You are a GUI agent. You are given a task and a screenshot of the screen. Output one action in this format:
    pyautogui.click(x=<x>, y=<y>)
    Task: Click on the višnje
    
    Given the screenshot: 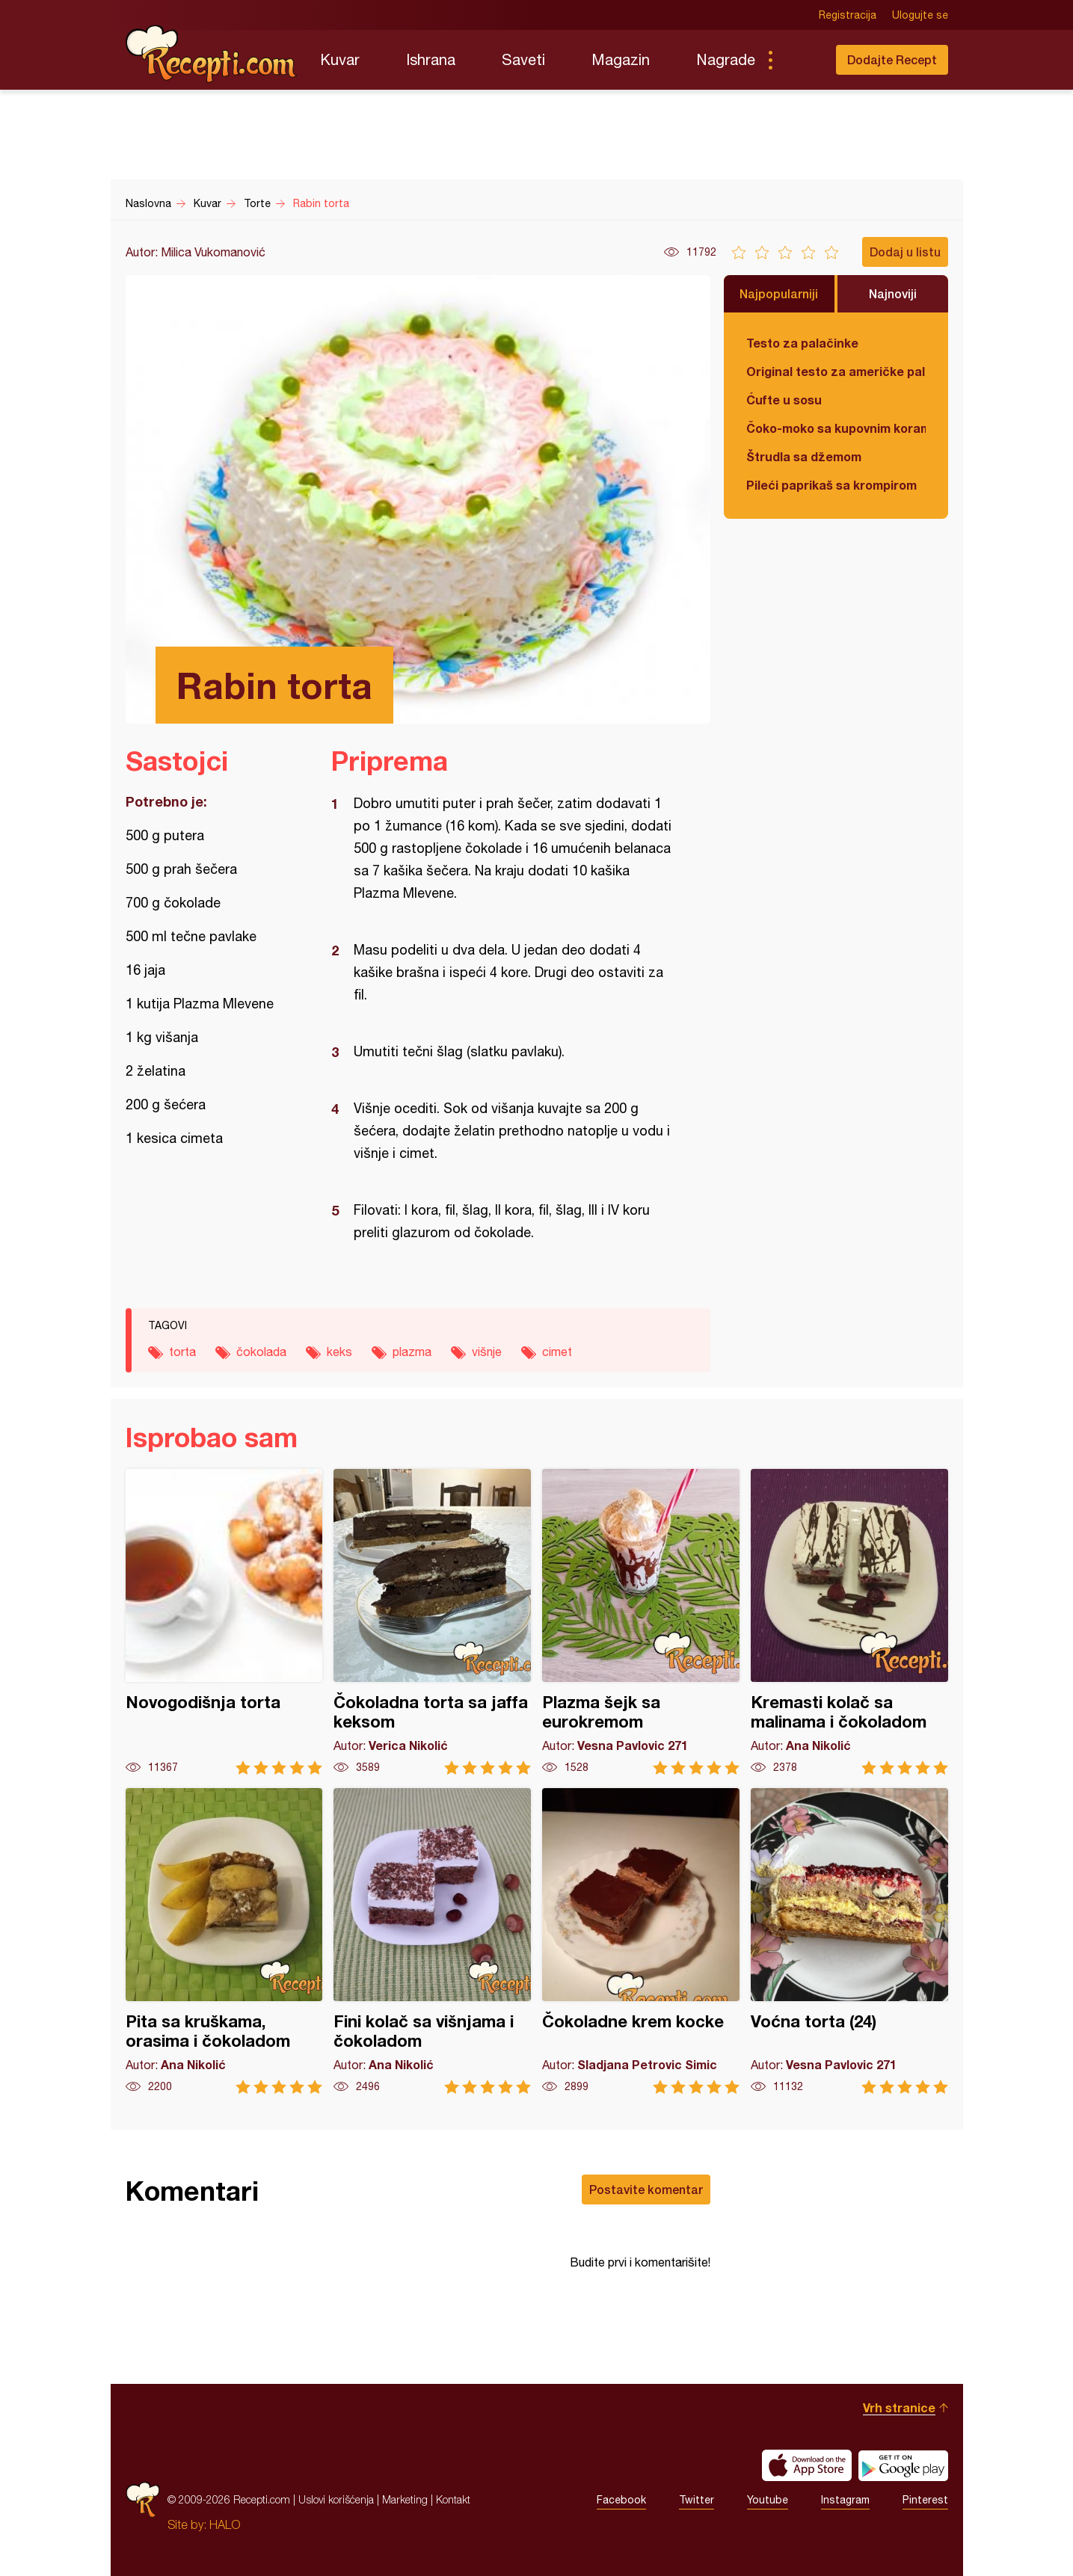 What is the action you would take?
    pyautogui.click(x=487, y=1351)
    